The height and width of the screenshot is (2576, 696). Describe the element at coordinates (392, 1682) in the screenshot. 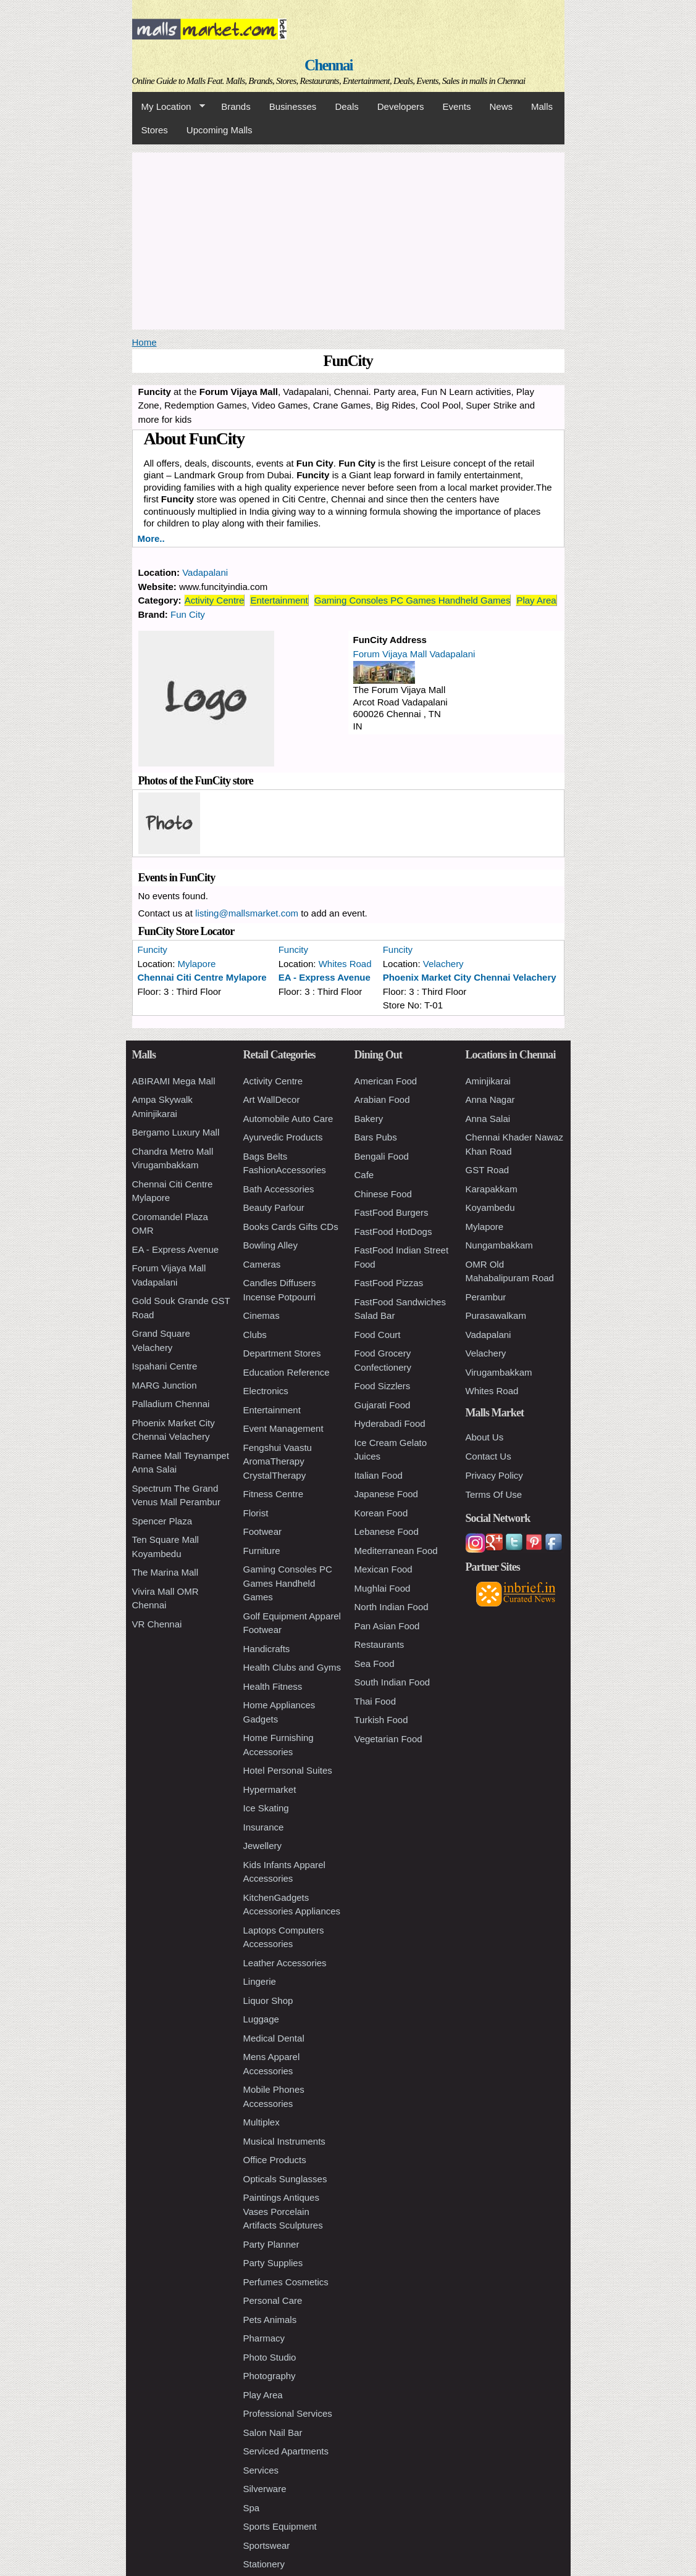

I see `South Indian Food` at that location.